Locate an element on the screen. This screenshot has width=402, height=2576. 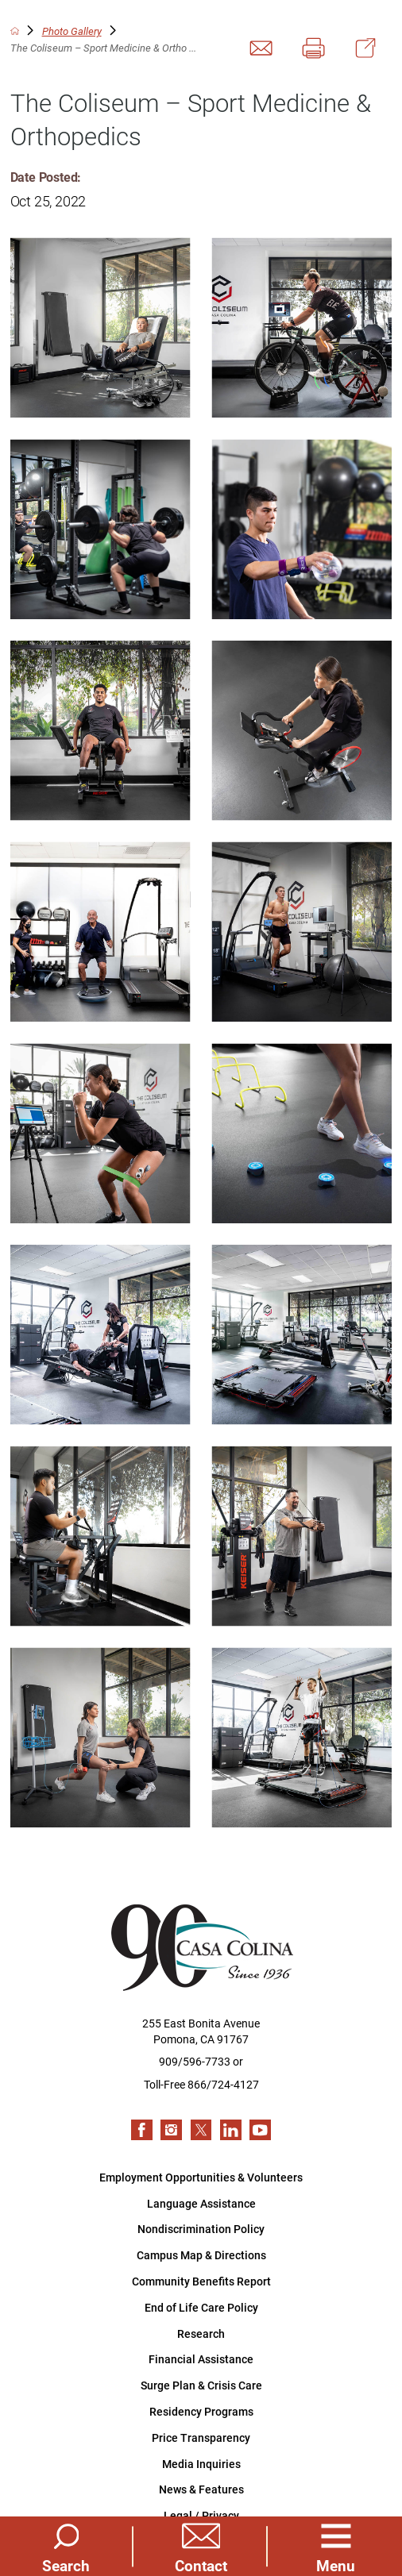
Language Assistance is located at coordinates (201, 2203).